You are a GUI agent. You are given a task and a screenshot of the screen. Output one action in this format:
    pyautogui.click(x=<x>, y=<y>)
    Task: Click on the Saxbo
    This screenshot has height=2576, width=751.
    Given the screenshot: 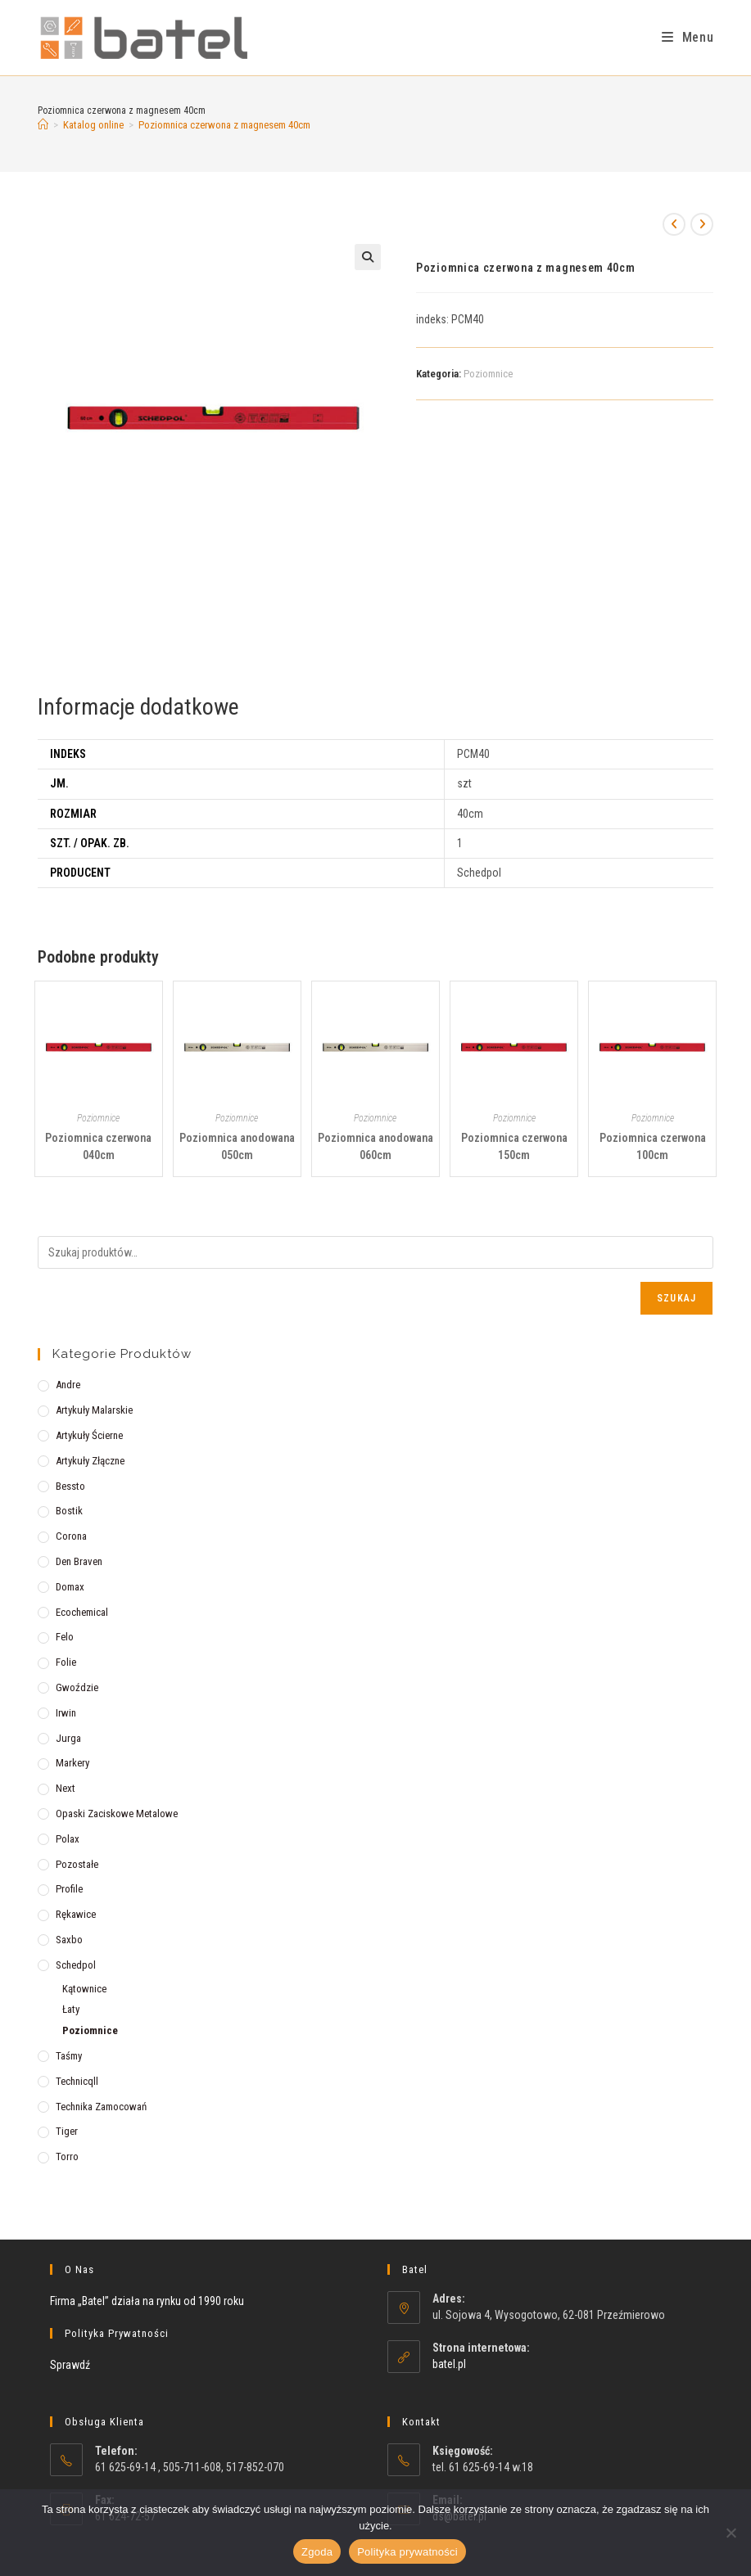 What is the action you would take?
    pyautogui.click(x=69, y=1939)
    